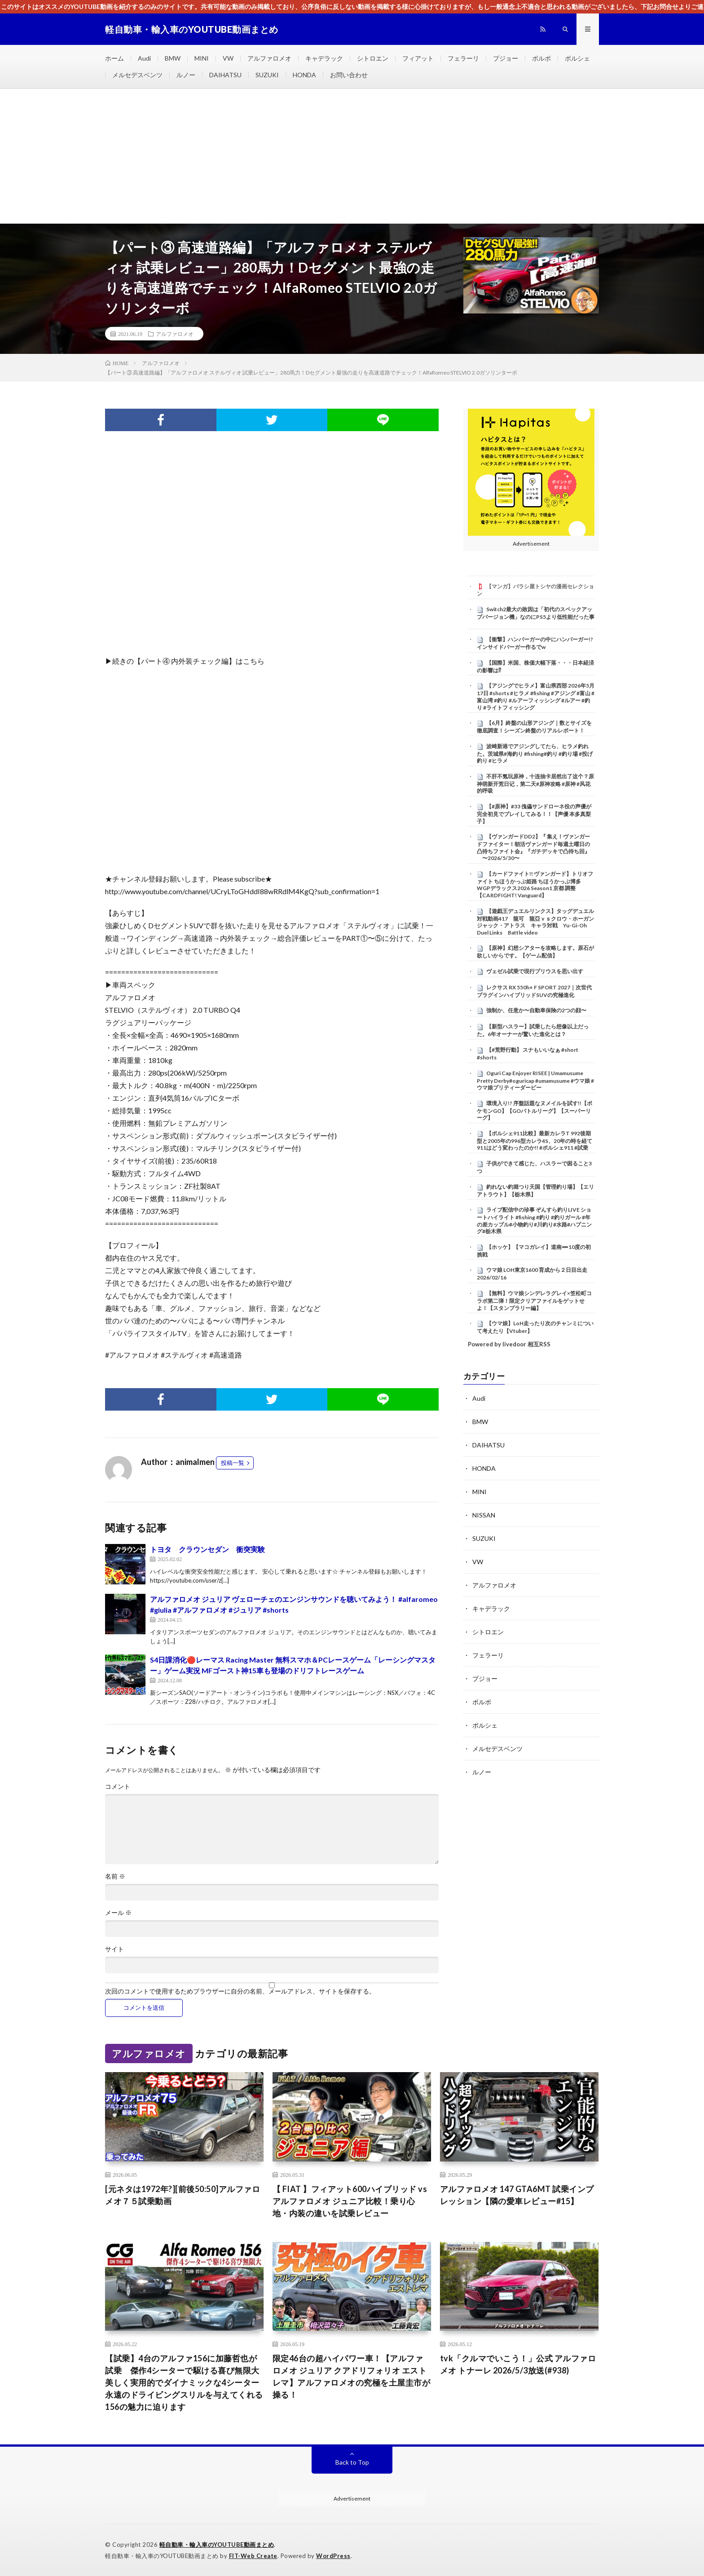 The height and width of the screenshot is (2576, 704). What do you see at coordinates (137, 75) in the screenshot?
I see `メルセデスベンツ` at bounding box center [137, 75].